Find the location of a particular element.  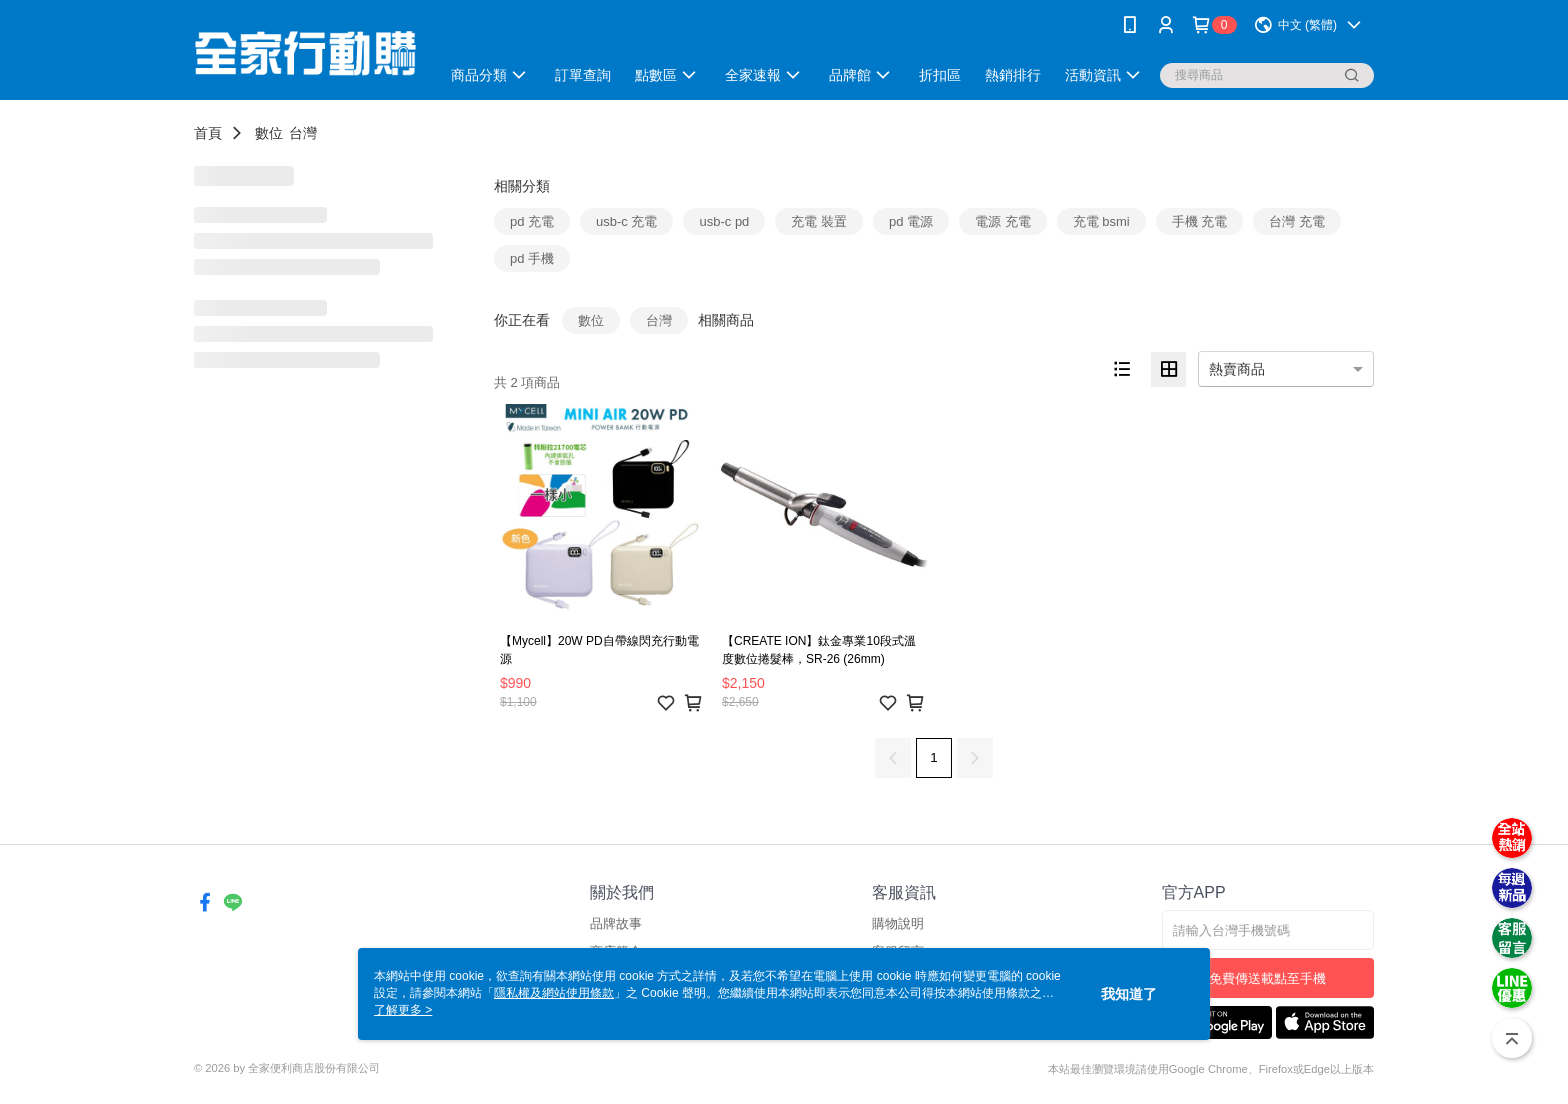

台灣 is located at coordinates (303, 133).